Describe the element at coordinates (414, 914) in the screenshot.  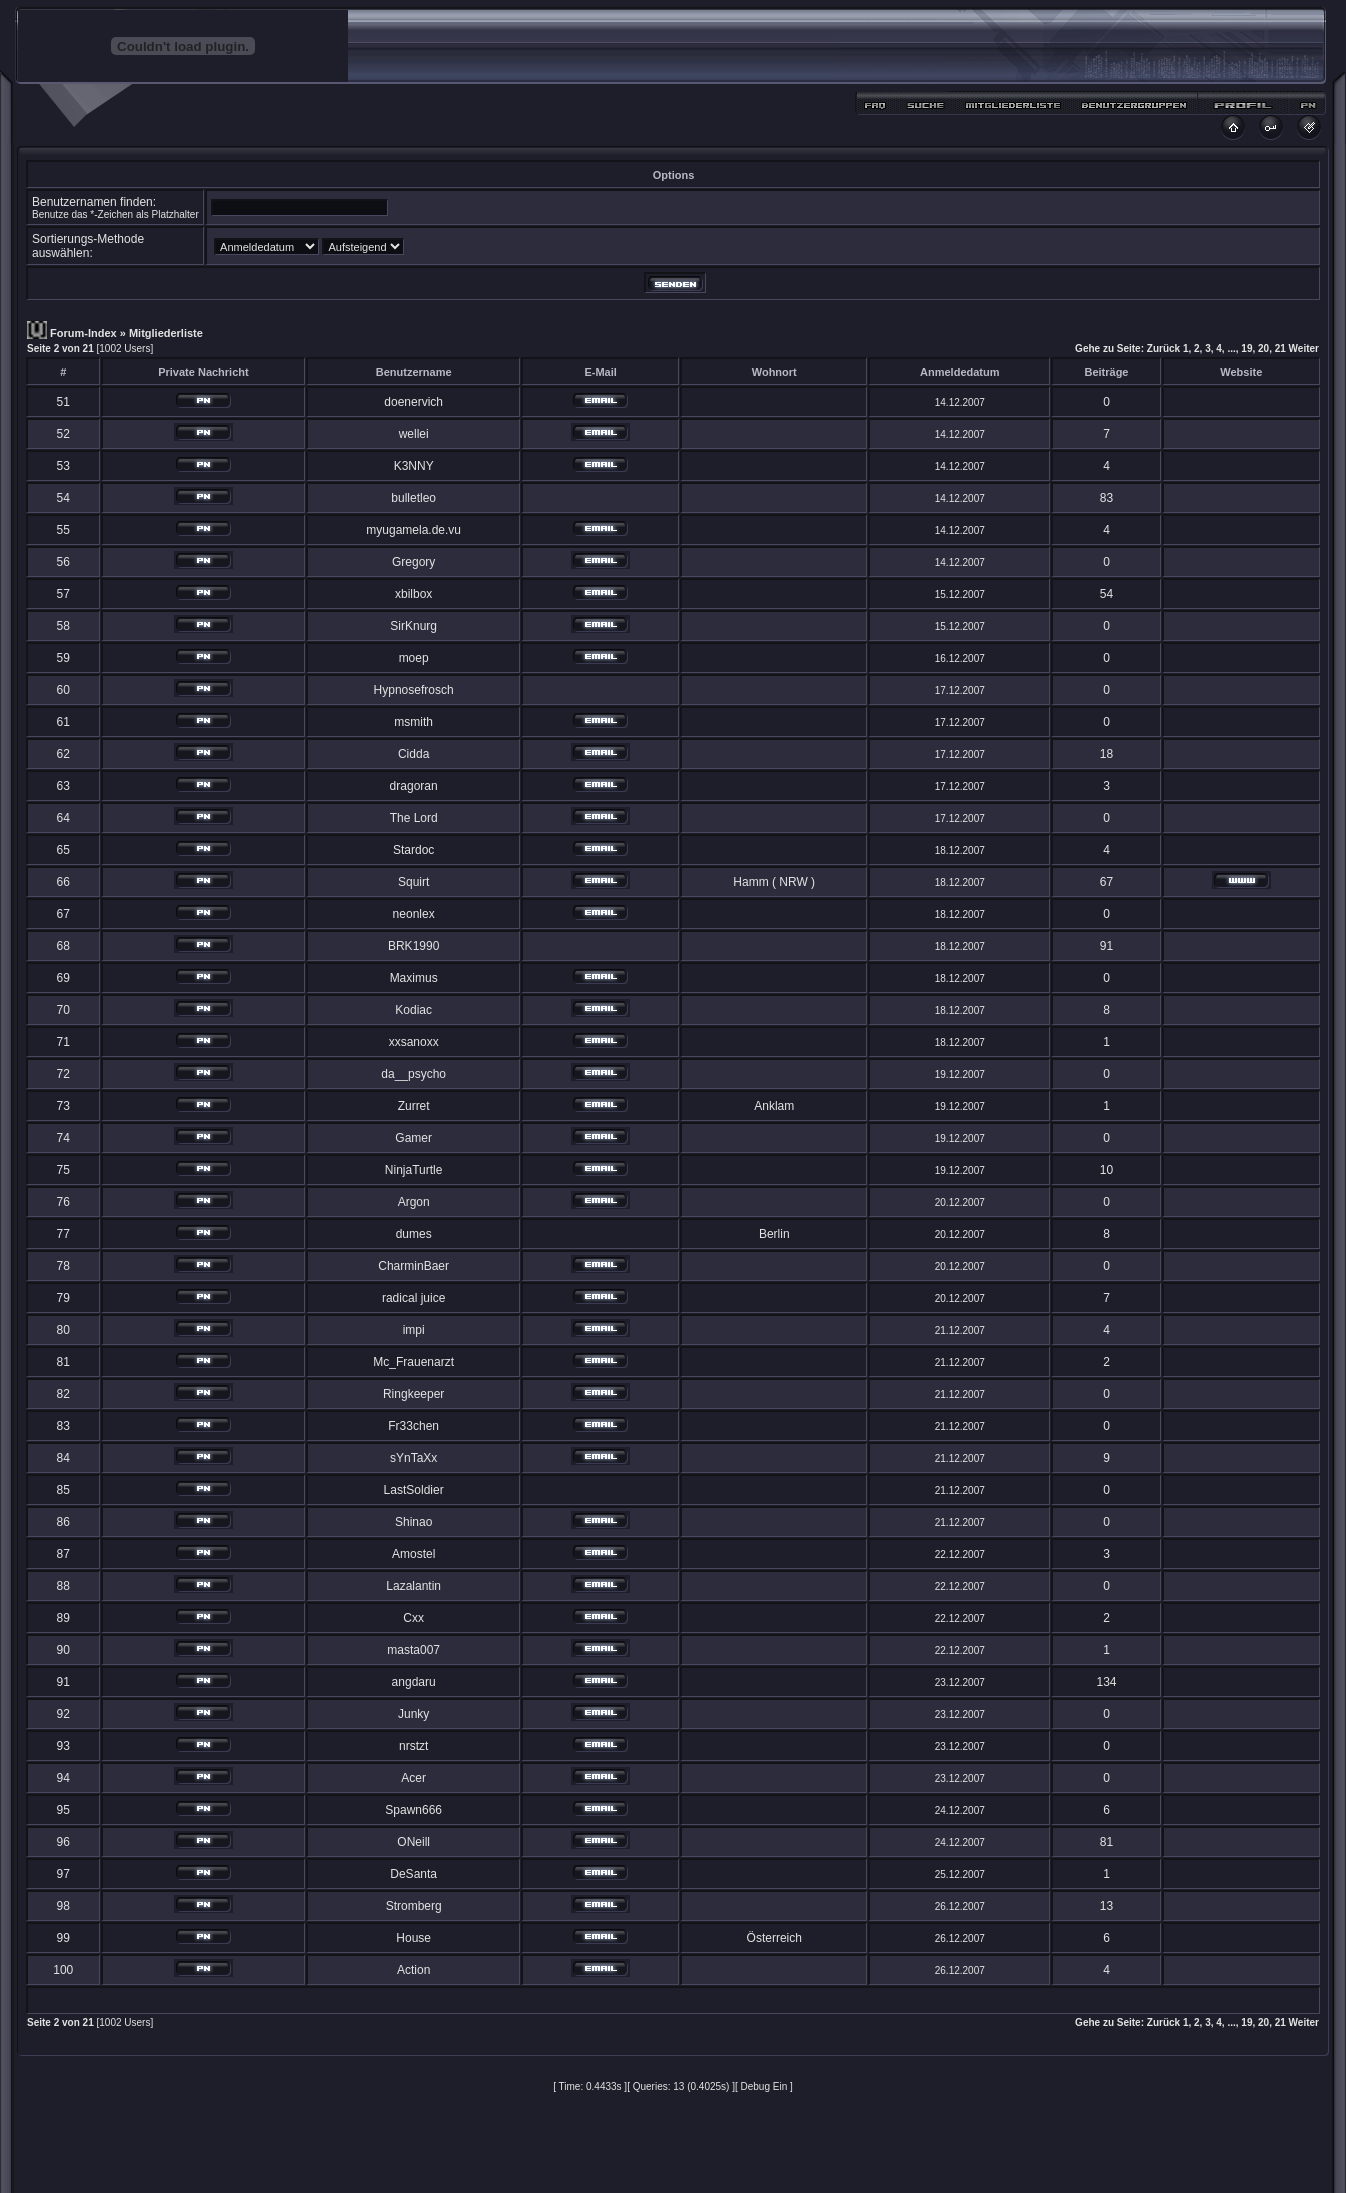
I see `neonlex` at that location.